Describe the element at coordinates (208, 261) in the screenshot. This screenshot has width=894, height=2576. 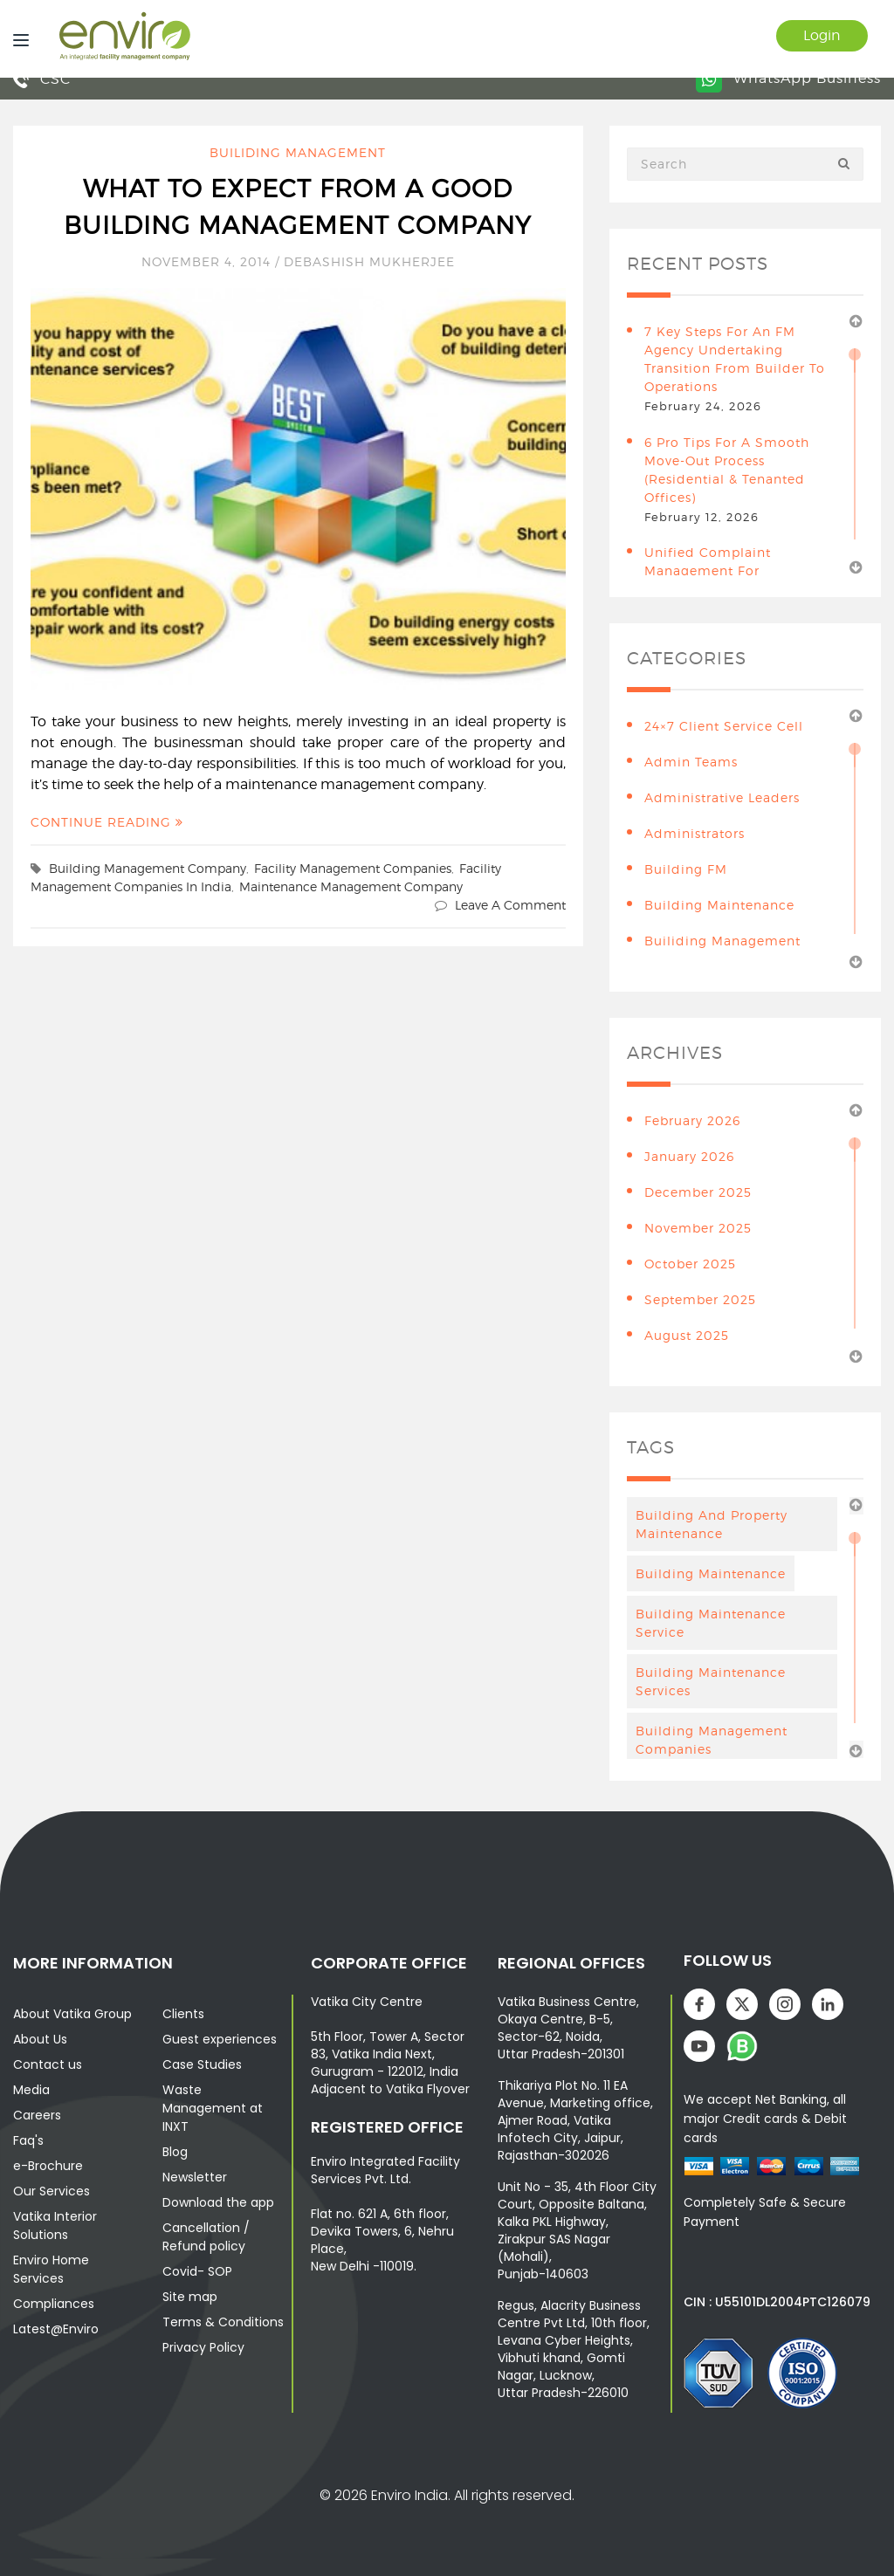
I see `November 4, 2014` at that location.